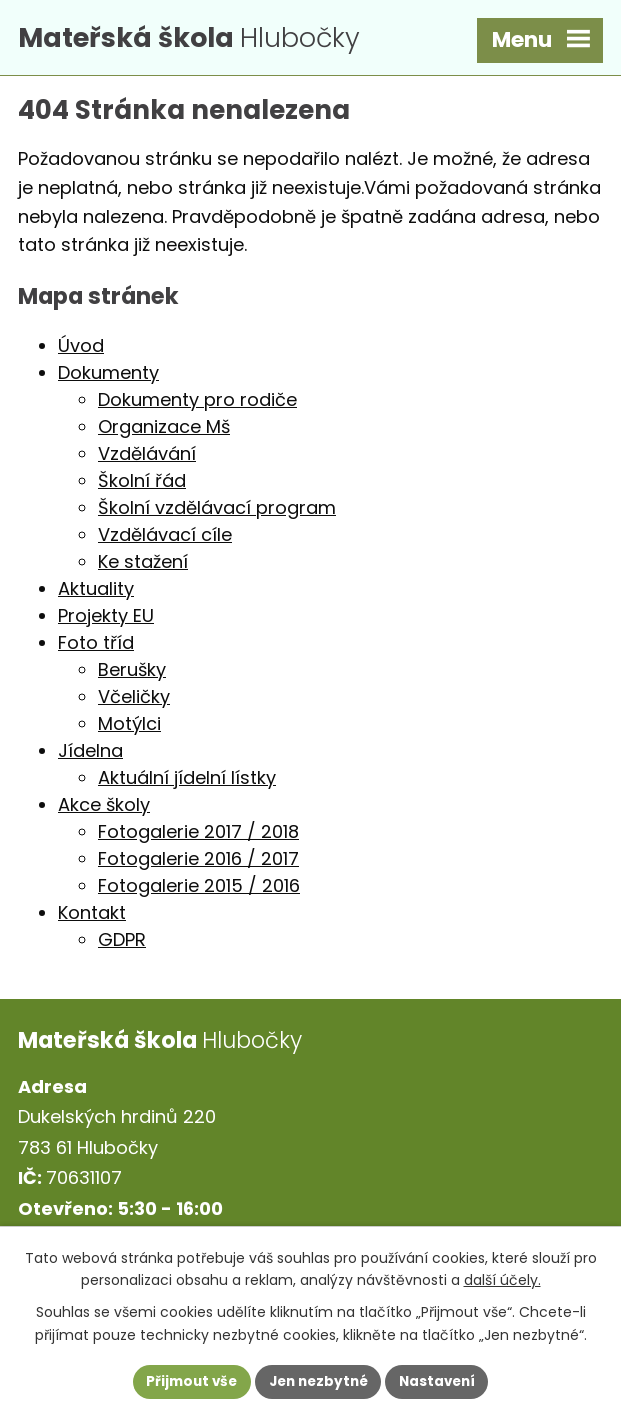 This screenshot has width=621, height=1418. Describe the element at coordinates (186, 1381) in the screenshot. I see `Přijmout vše` at that location.